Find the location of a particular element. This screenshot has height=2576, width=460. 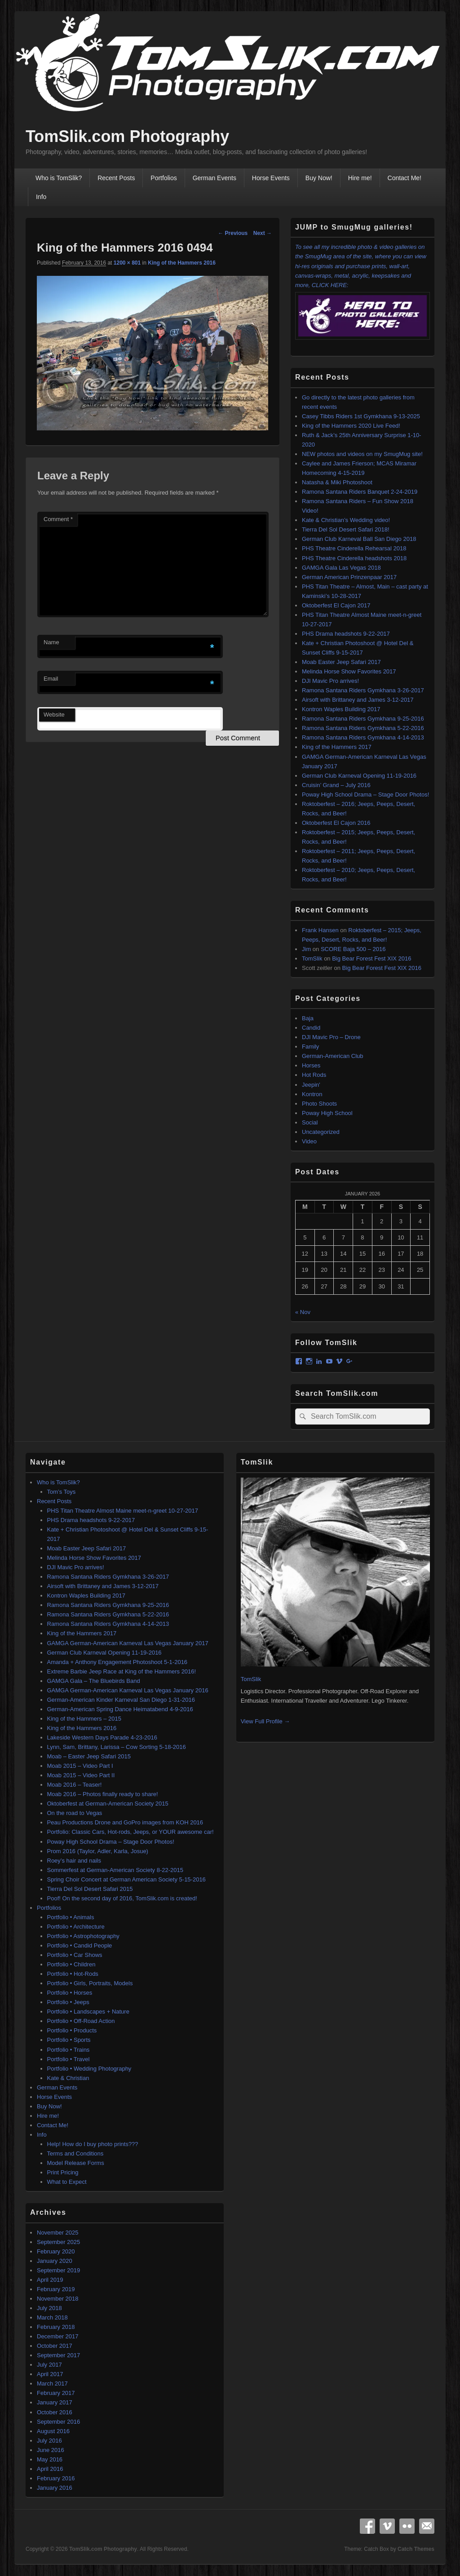

Prom 2016 (Taylor, Adler, Karla, Josue) is located at coordinates (97, 1851).